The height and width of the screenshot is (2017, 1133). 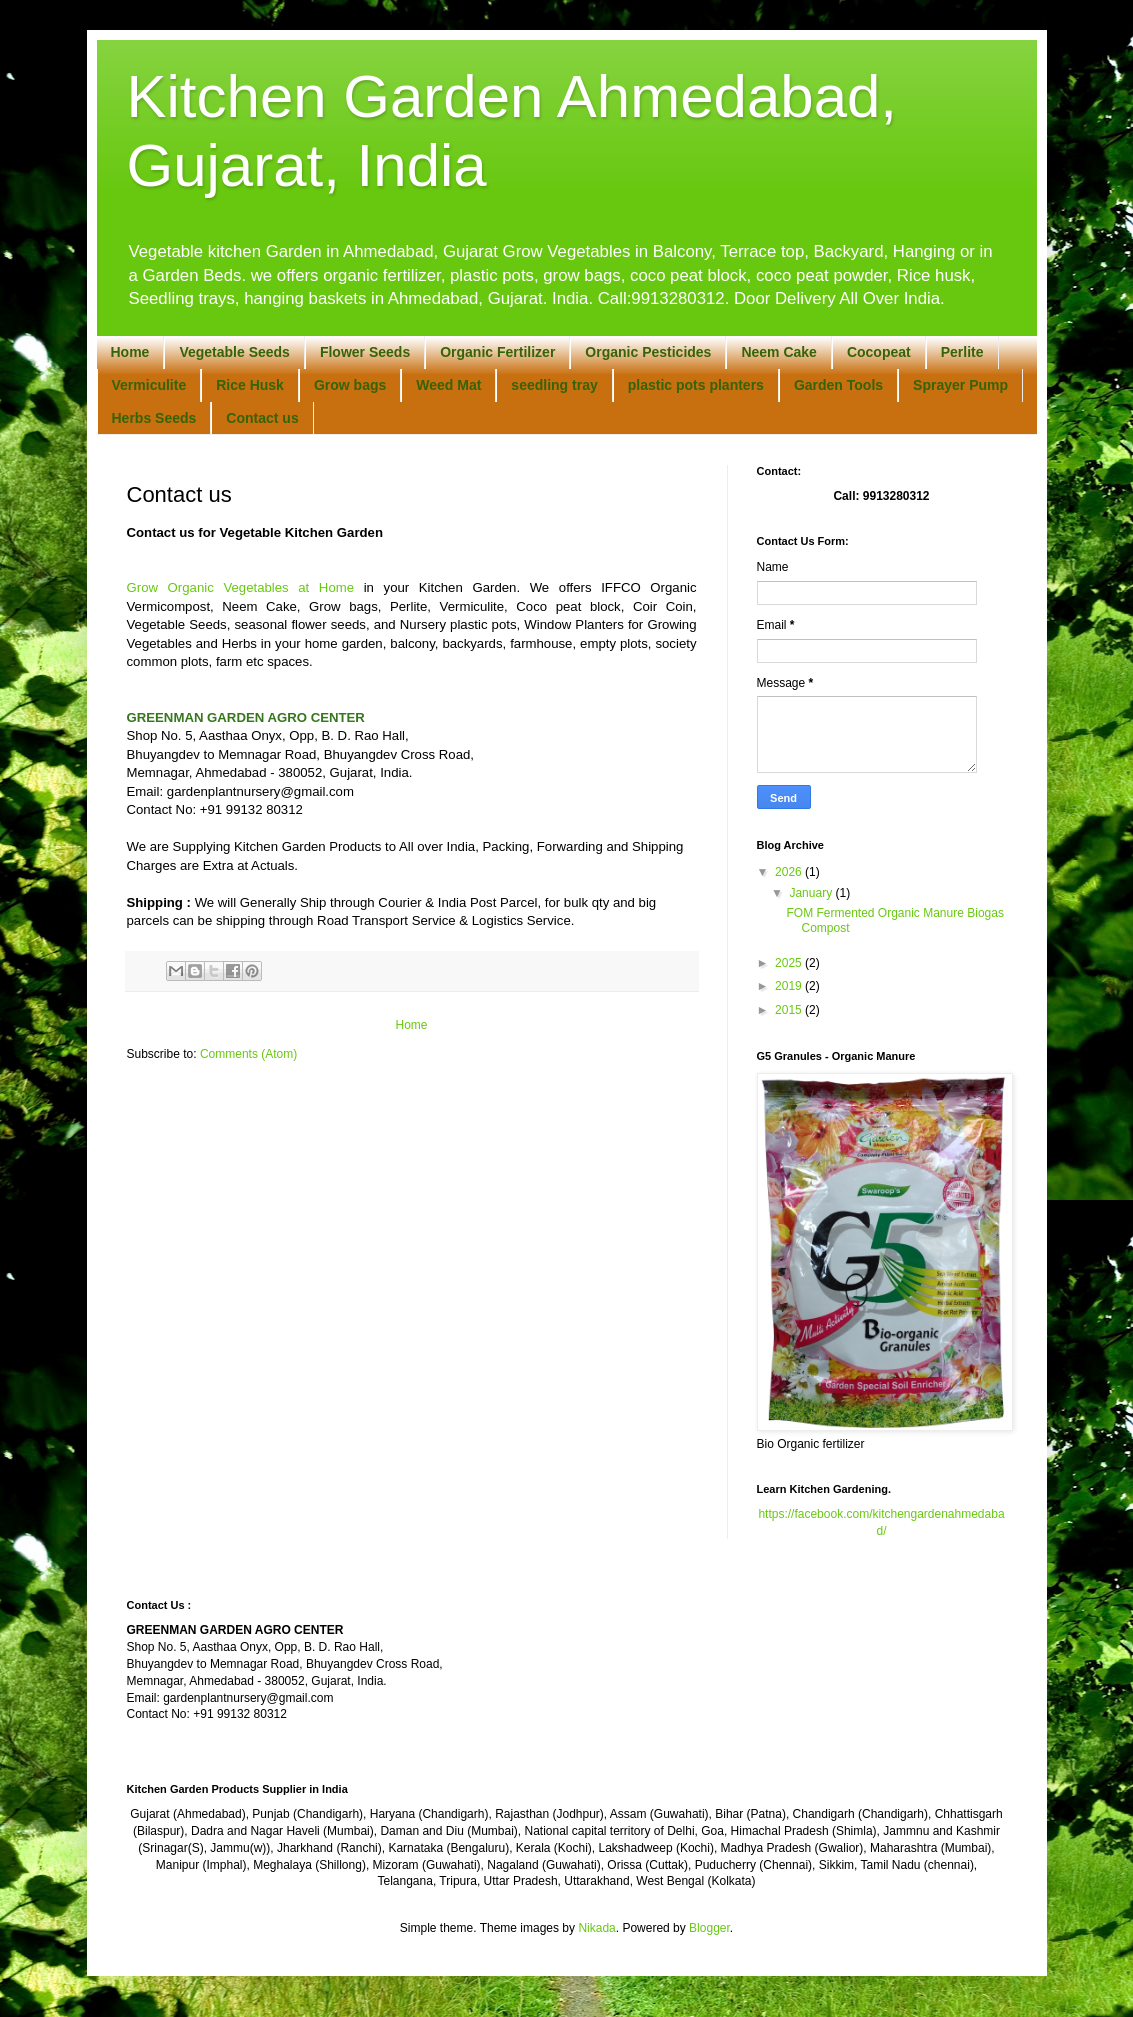 What do you see at coordinates (648, 352) in the screenshot?
I see `Organic Pesticides` at bounding box center [648, 352].